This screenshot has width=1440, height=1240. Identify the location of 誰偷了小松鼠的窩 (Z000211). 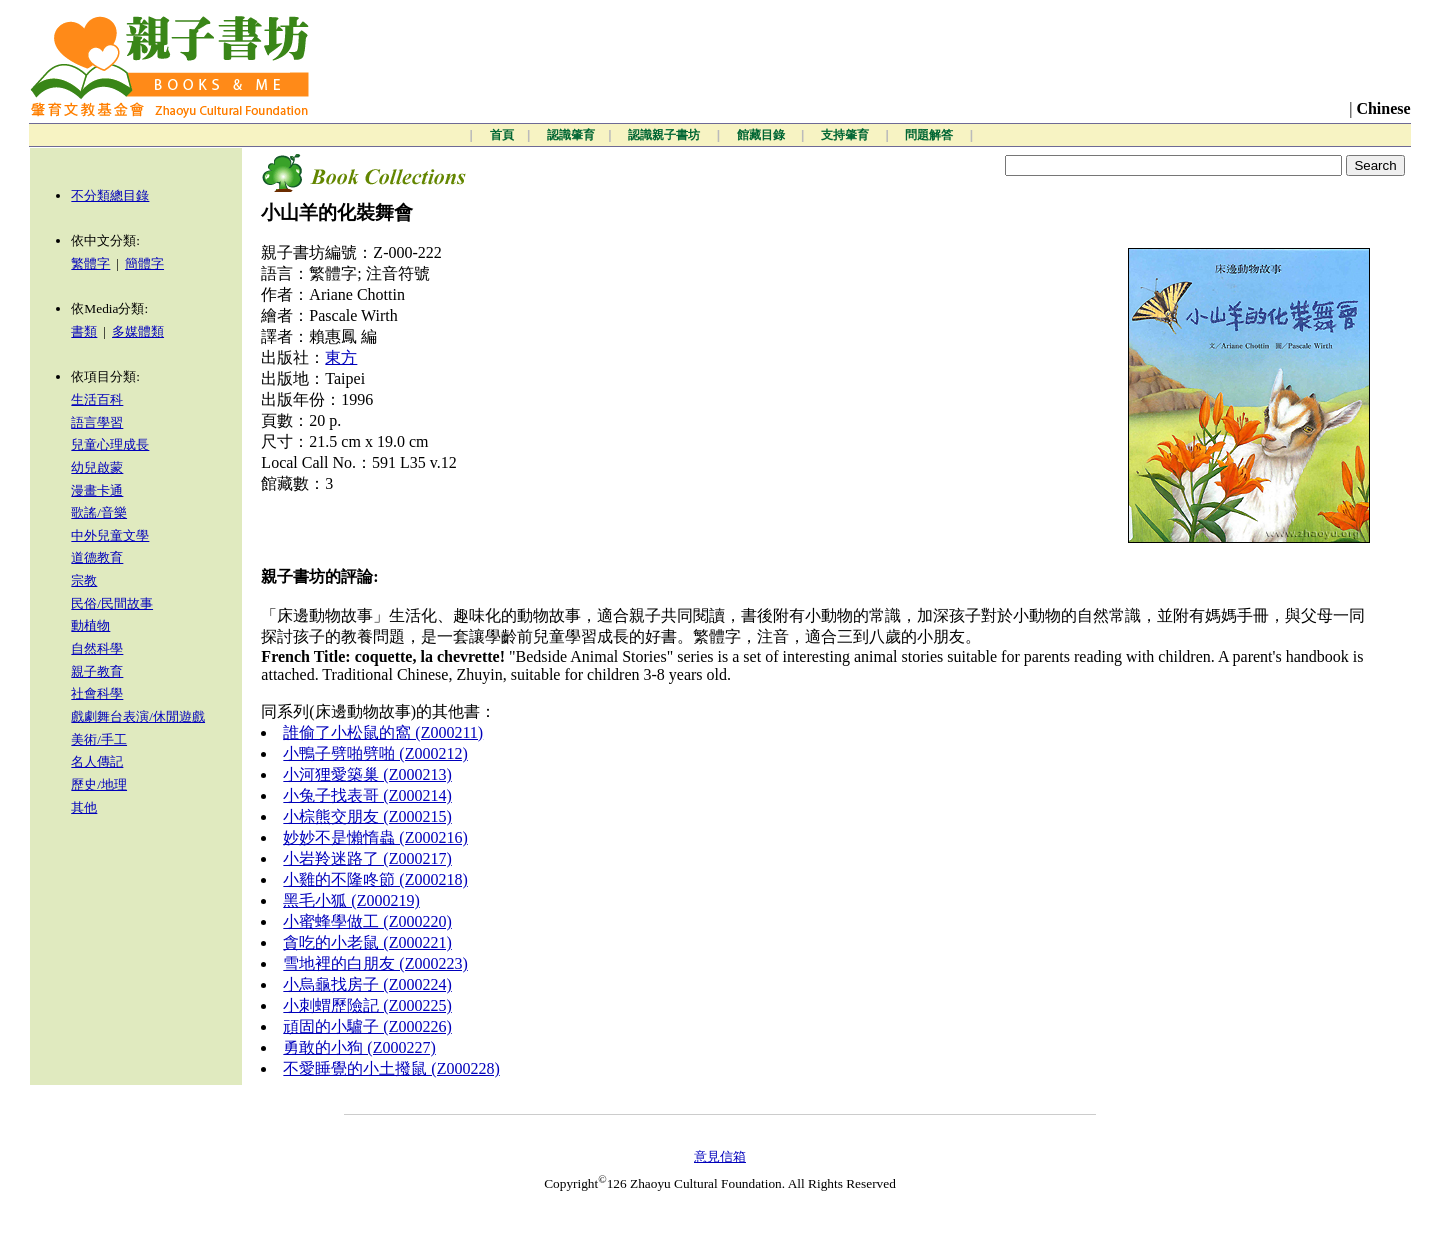
(383, 732).